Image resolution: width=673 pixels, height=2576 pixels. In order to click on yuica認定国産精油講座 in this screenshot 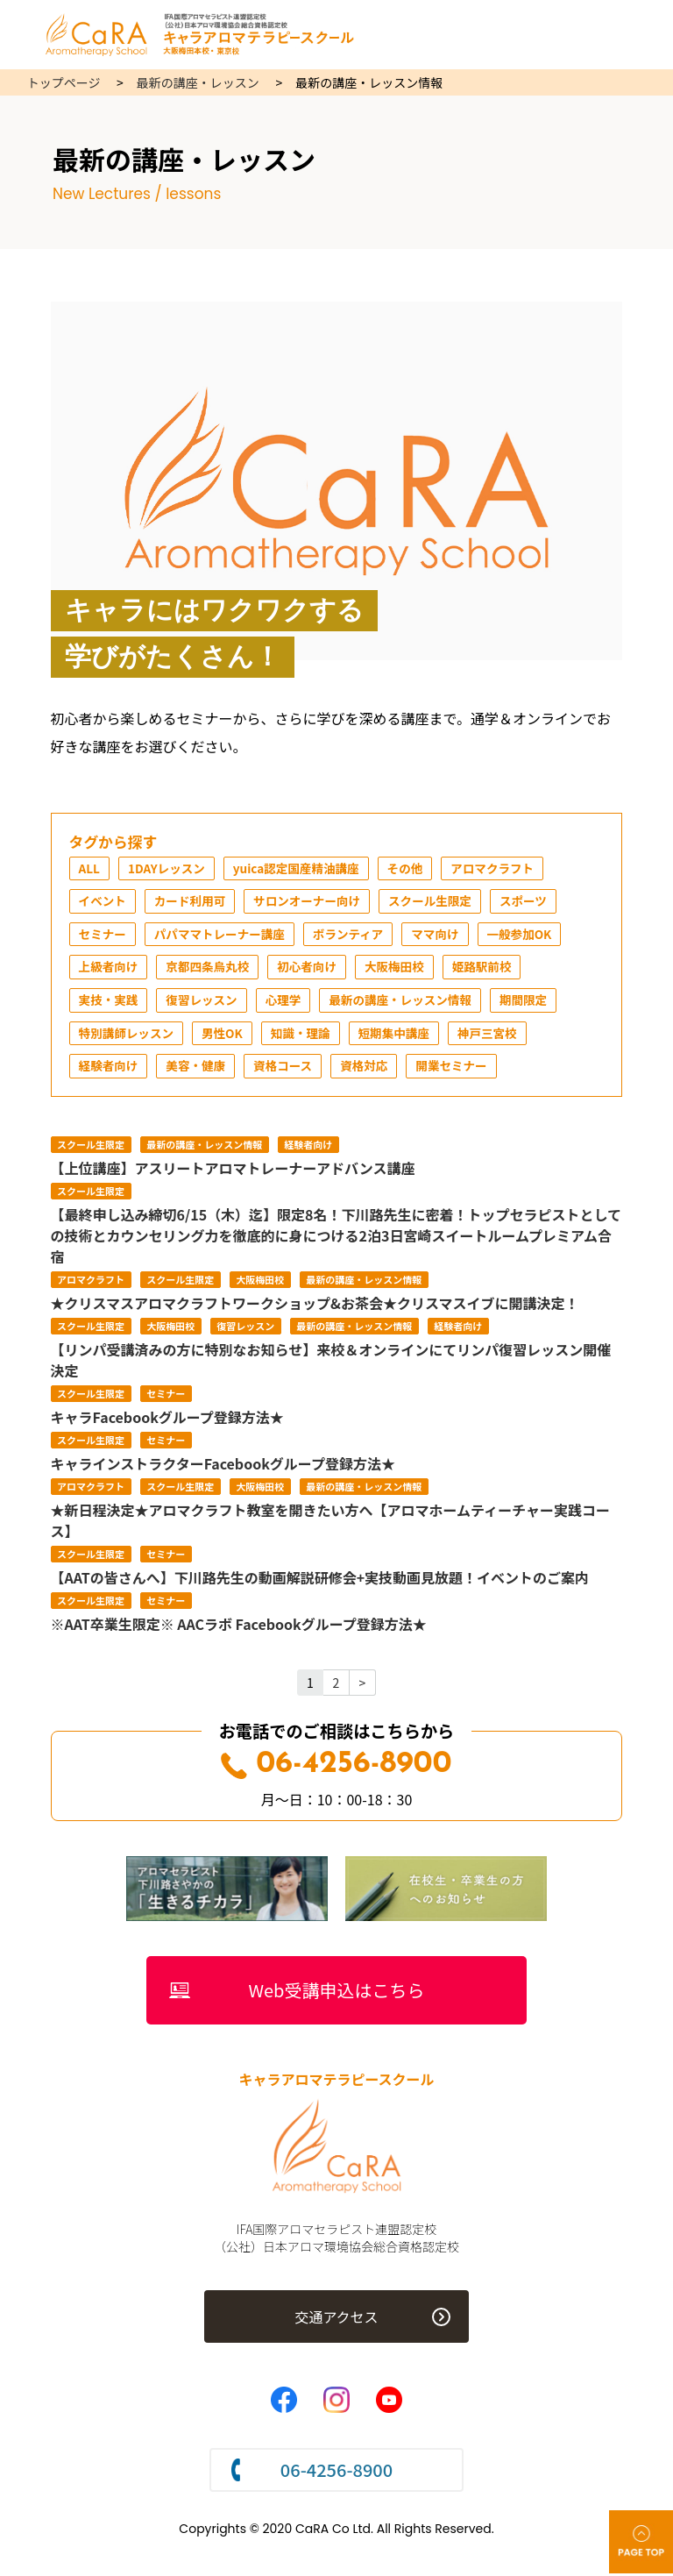, I will do `click(302, 869)`.